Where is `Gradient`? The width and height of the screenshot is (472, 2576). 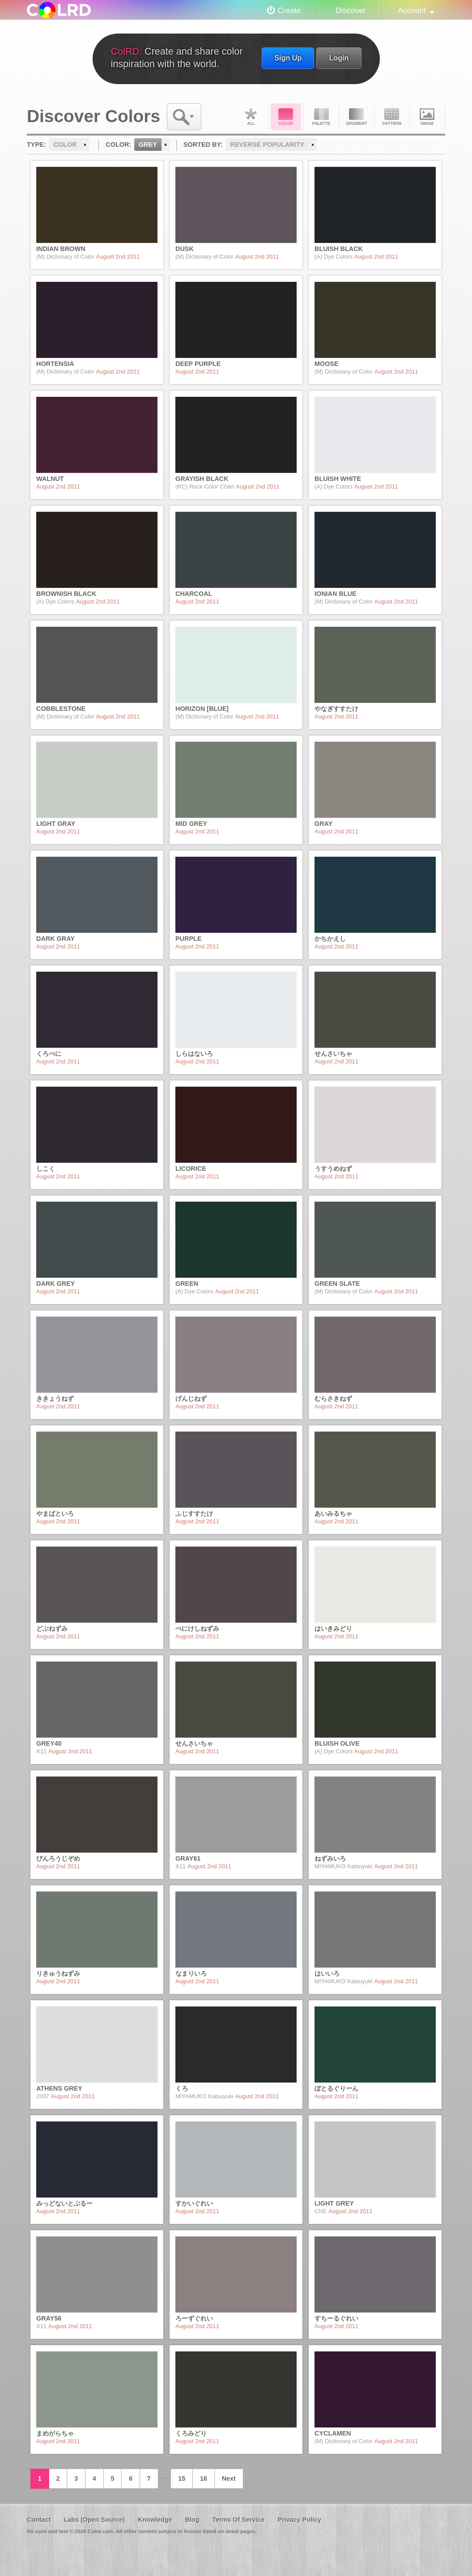
Gradient is located at coordinates (356, 116).